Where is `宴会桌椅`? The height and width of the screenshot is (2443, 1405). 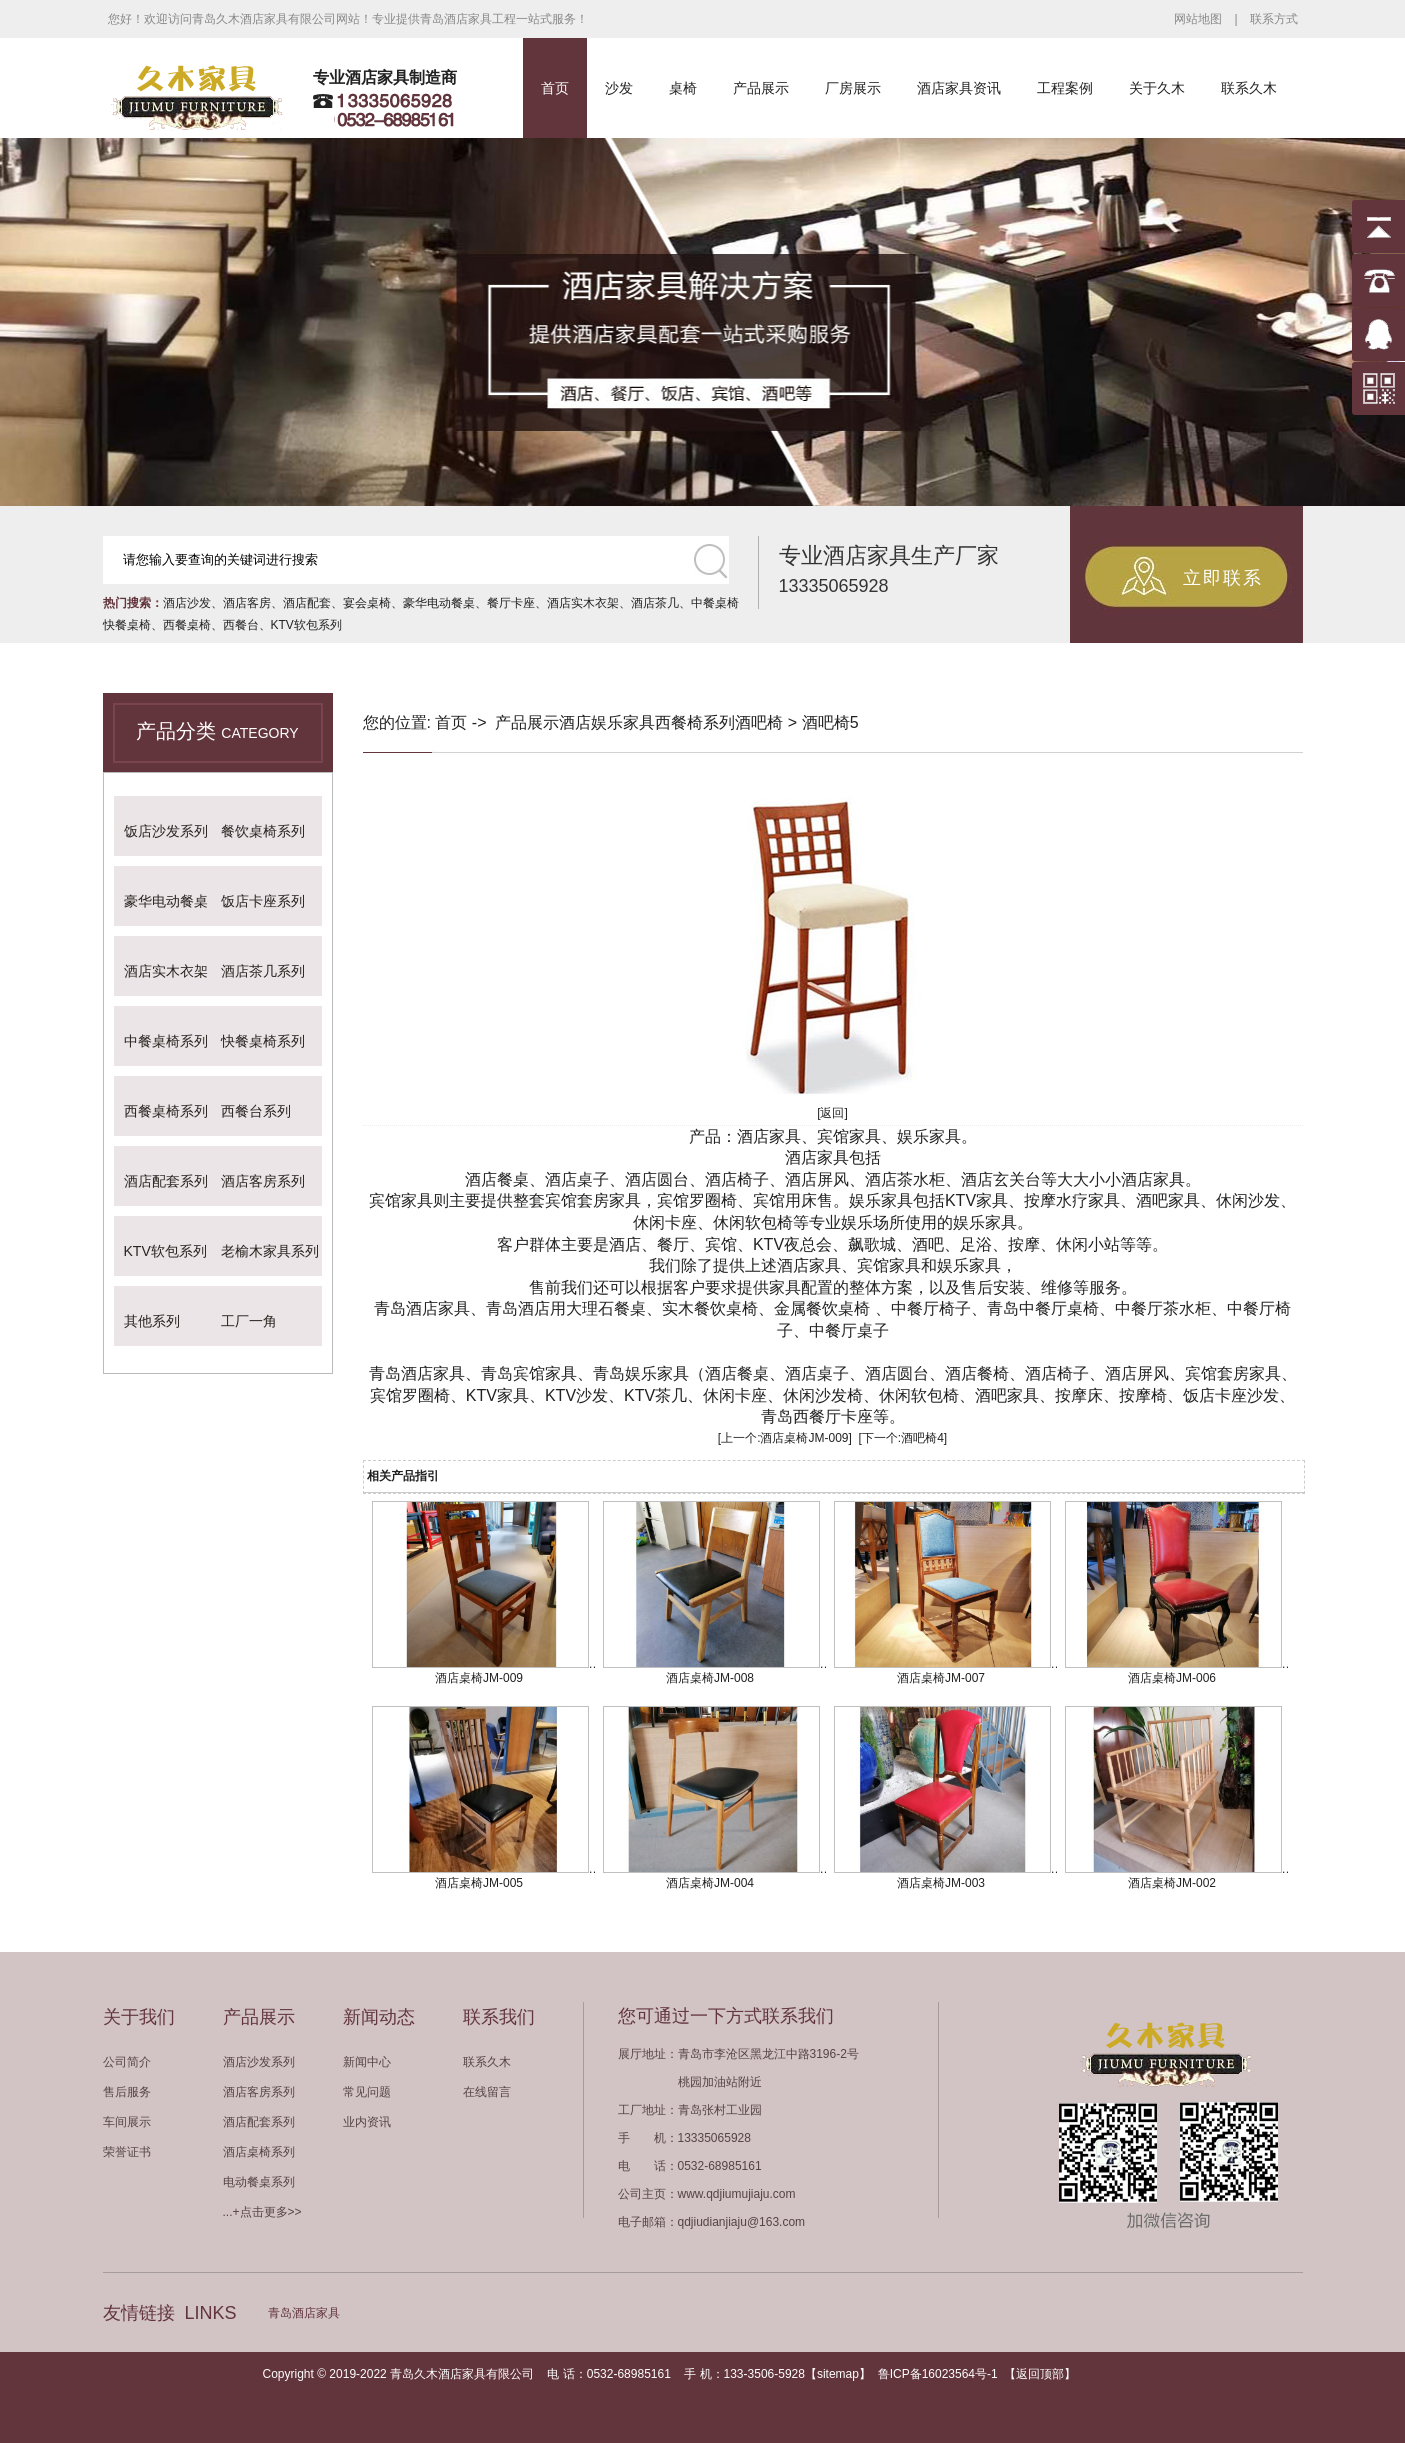
宴会桌椅 is located at coordinates (367, 603).